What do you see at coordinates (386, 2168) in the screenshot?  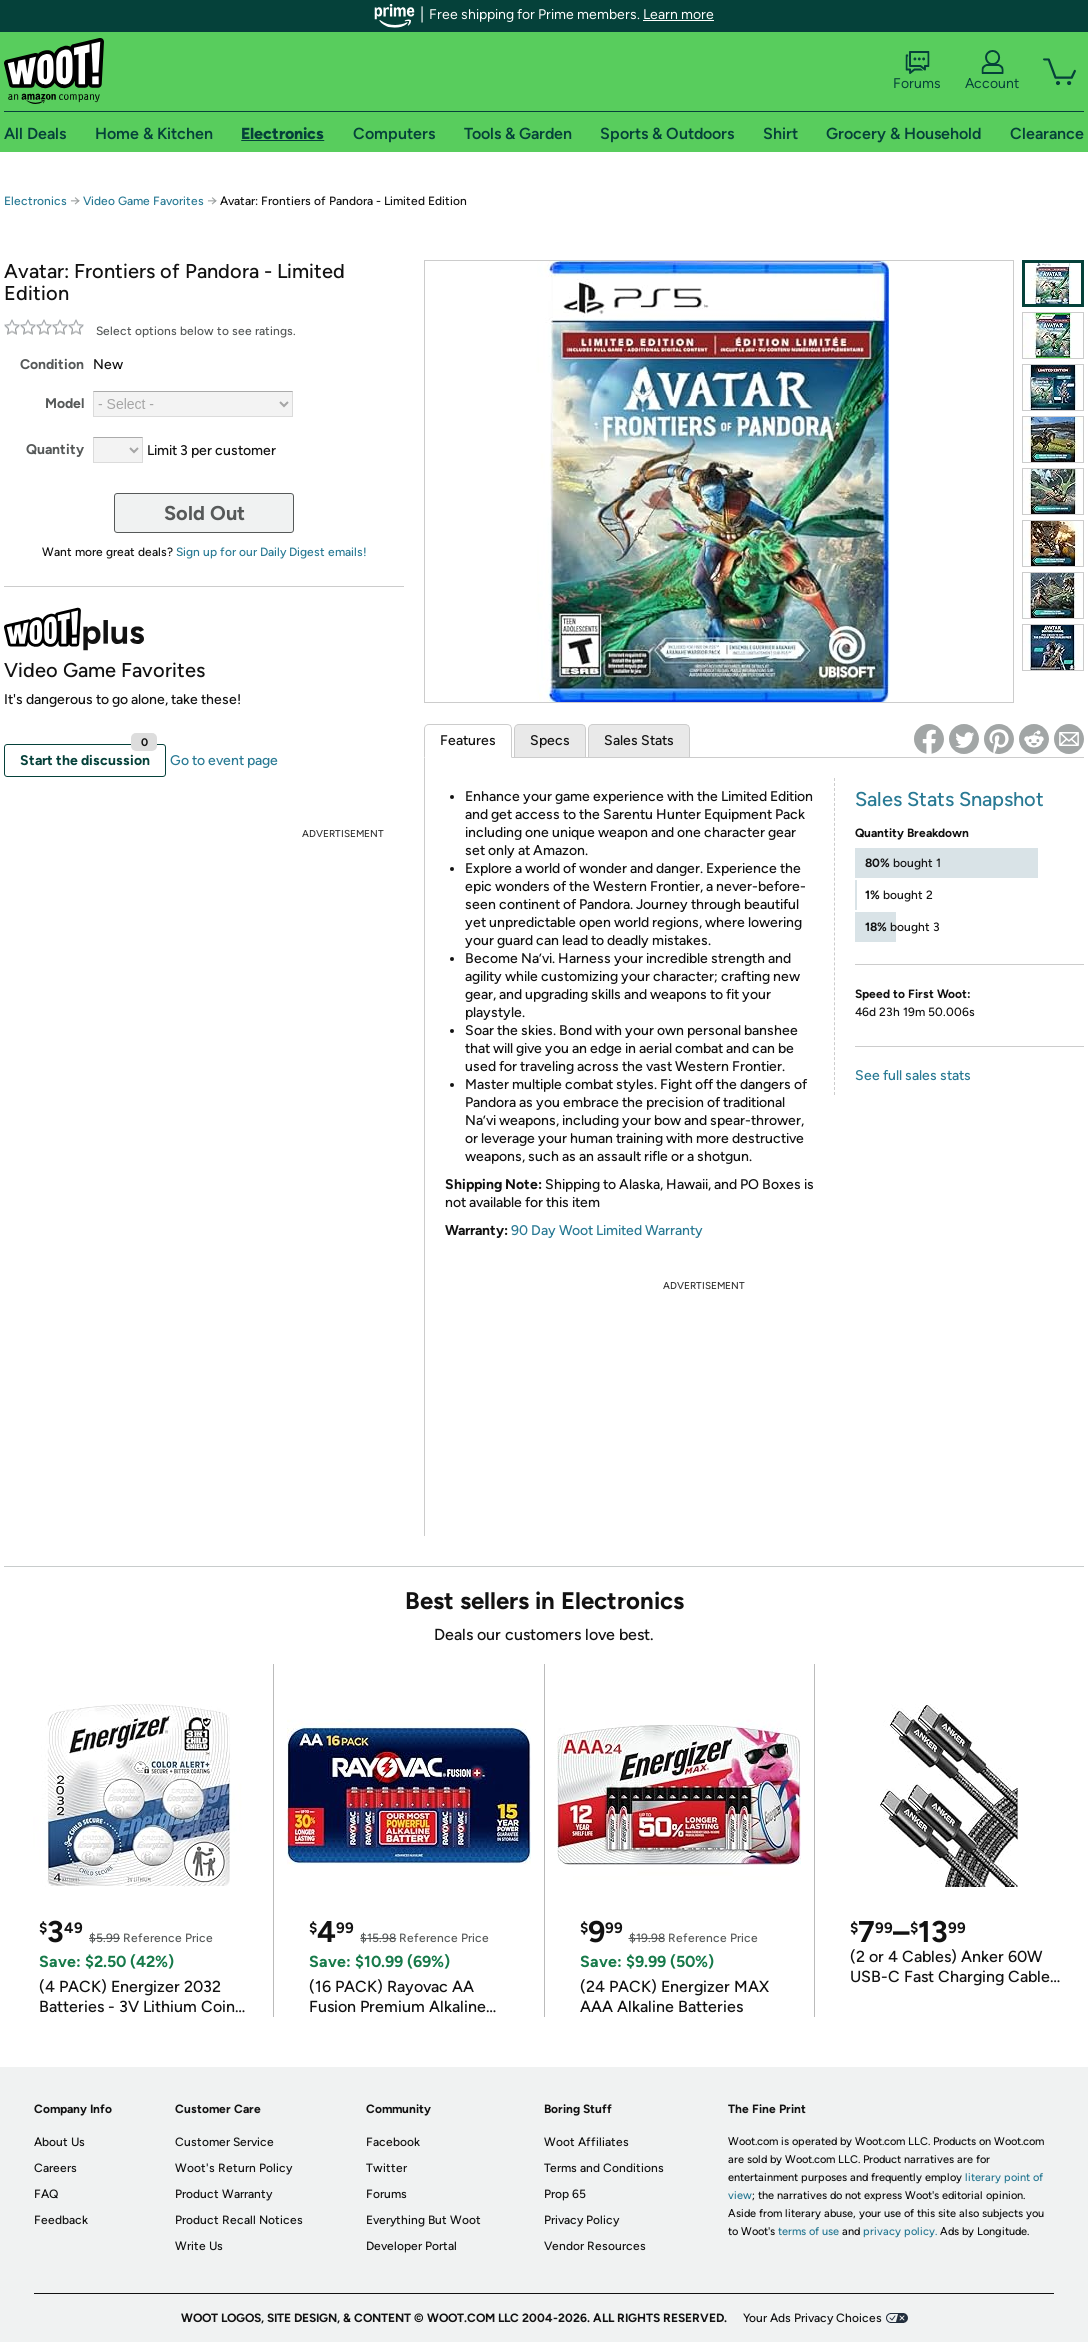 I see `Twitter` at bounding box center [386, 2168].